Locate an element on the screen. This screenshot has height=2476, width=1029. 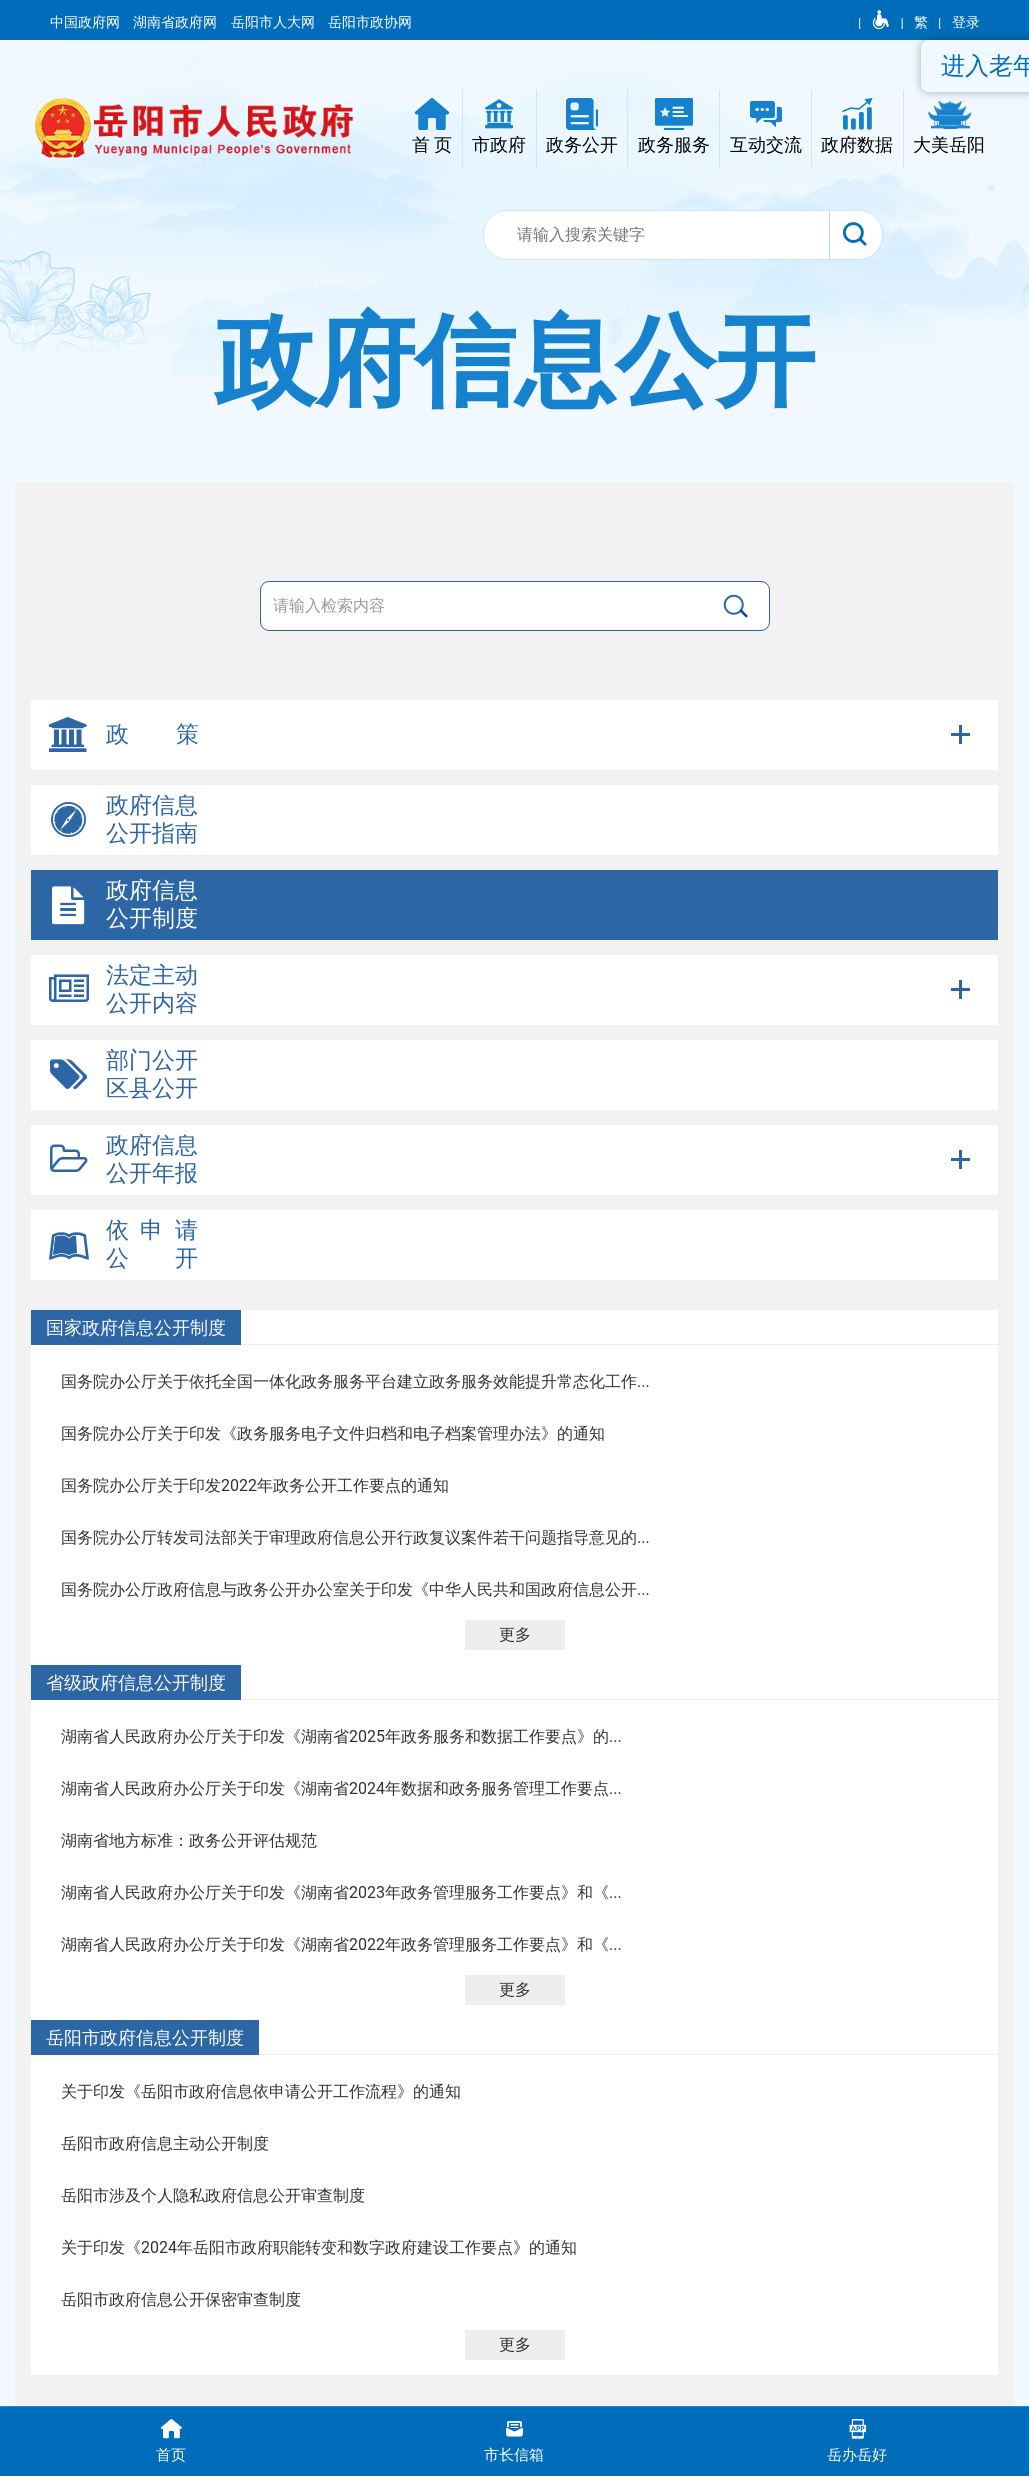
岳办岳好 is located at coordinates (857, 2439).